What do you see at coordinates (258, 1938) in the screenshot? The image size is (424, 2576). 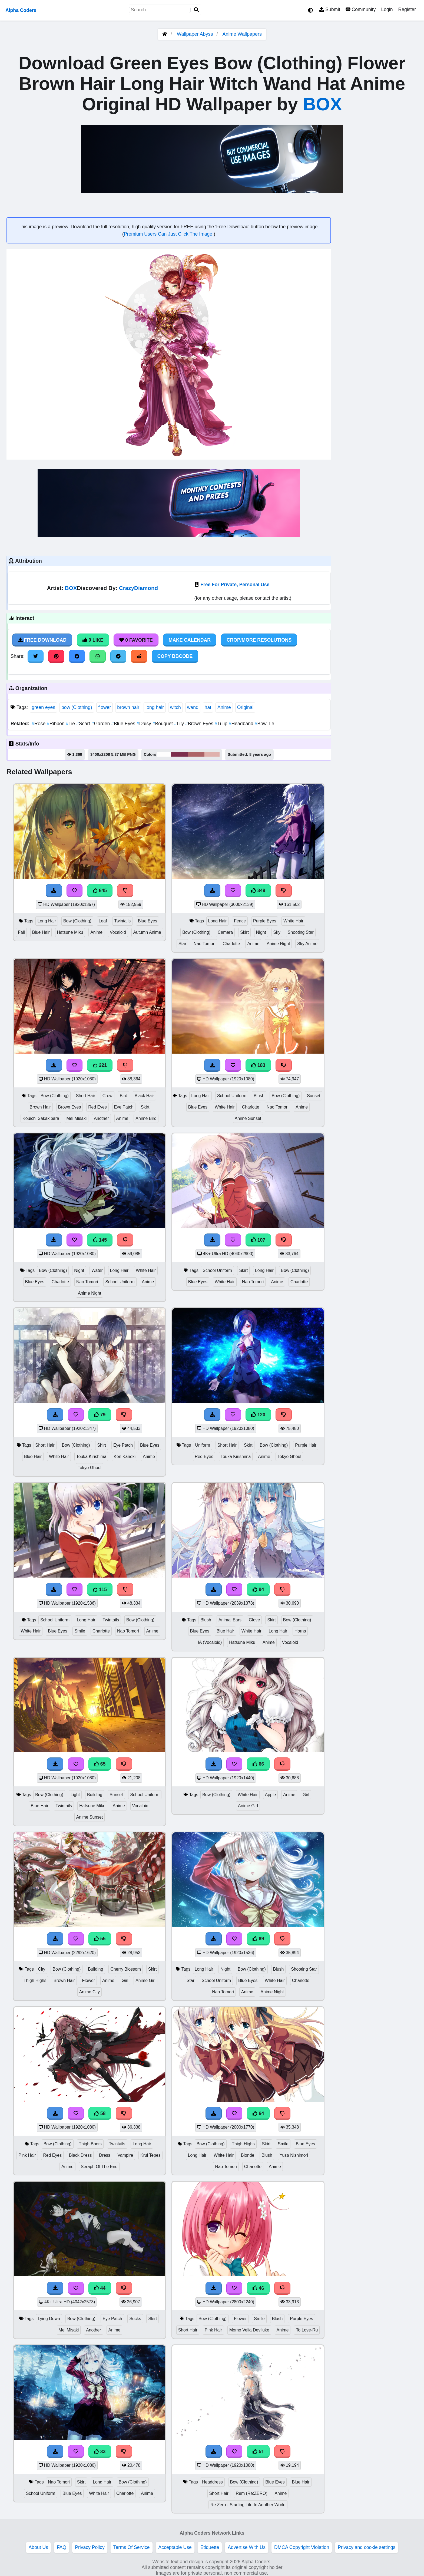 I see `69` at bounding box center [258, 1938].